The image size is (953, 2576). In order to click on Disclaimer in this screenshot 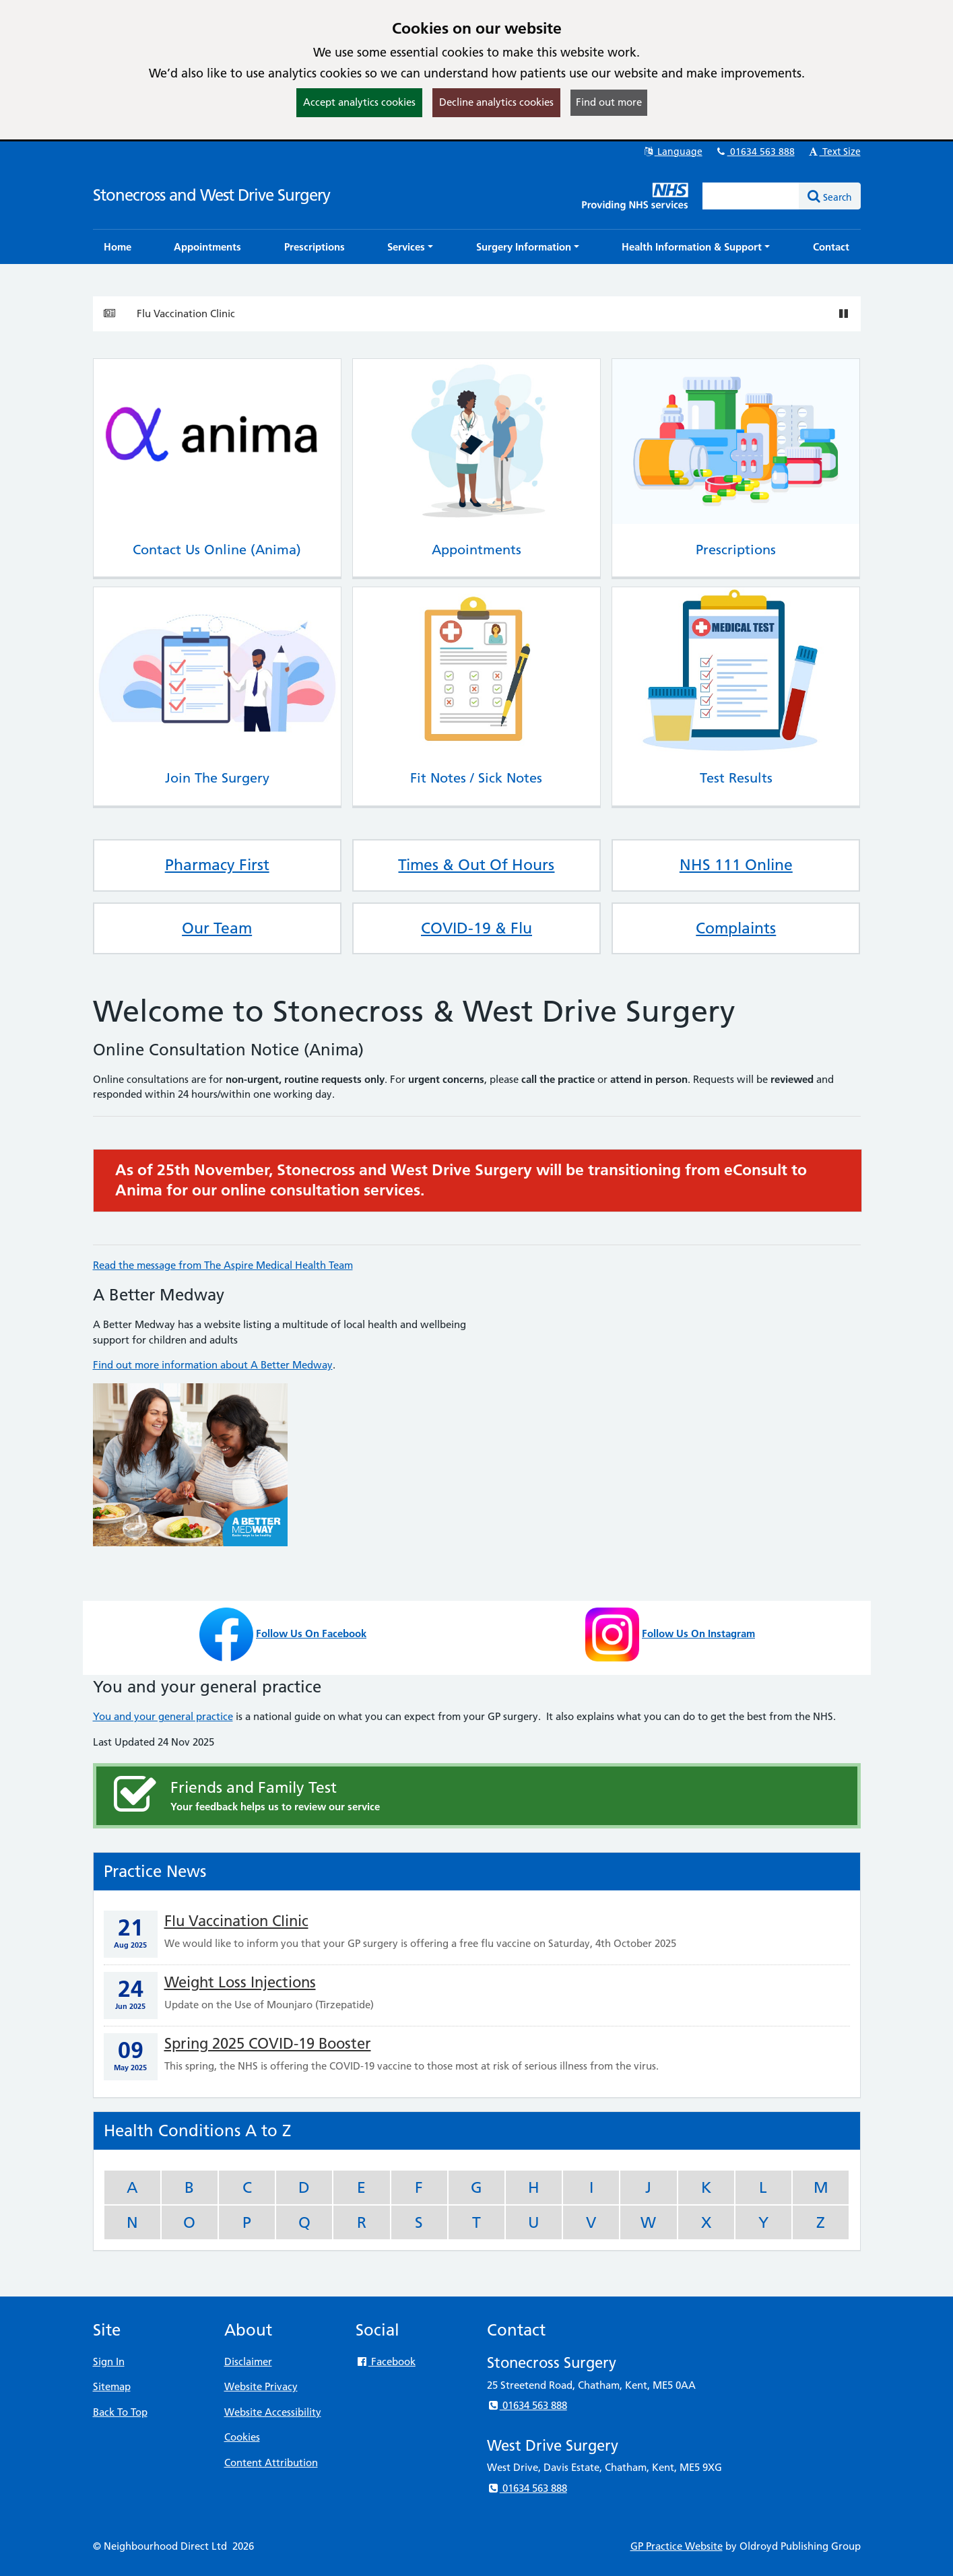, I will do `click(248, 2361)`.